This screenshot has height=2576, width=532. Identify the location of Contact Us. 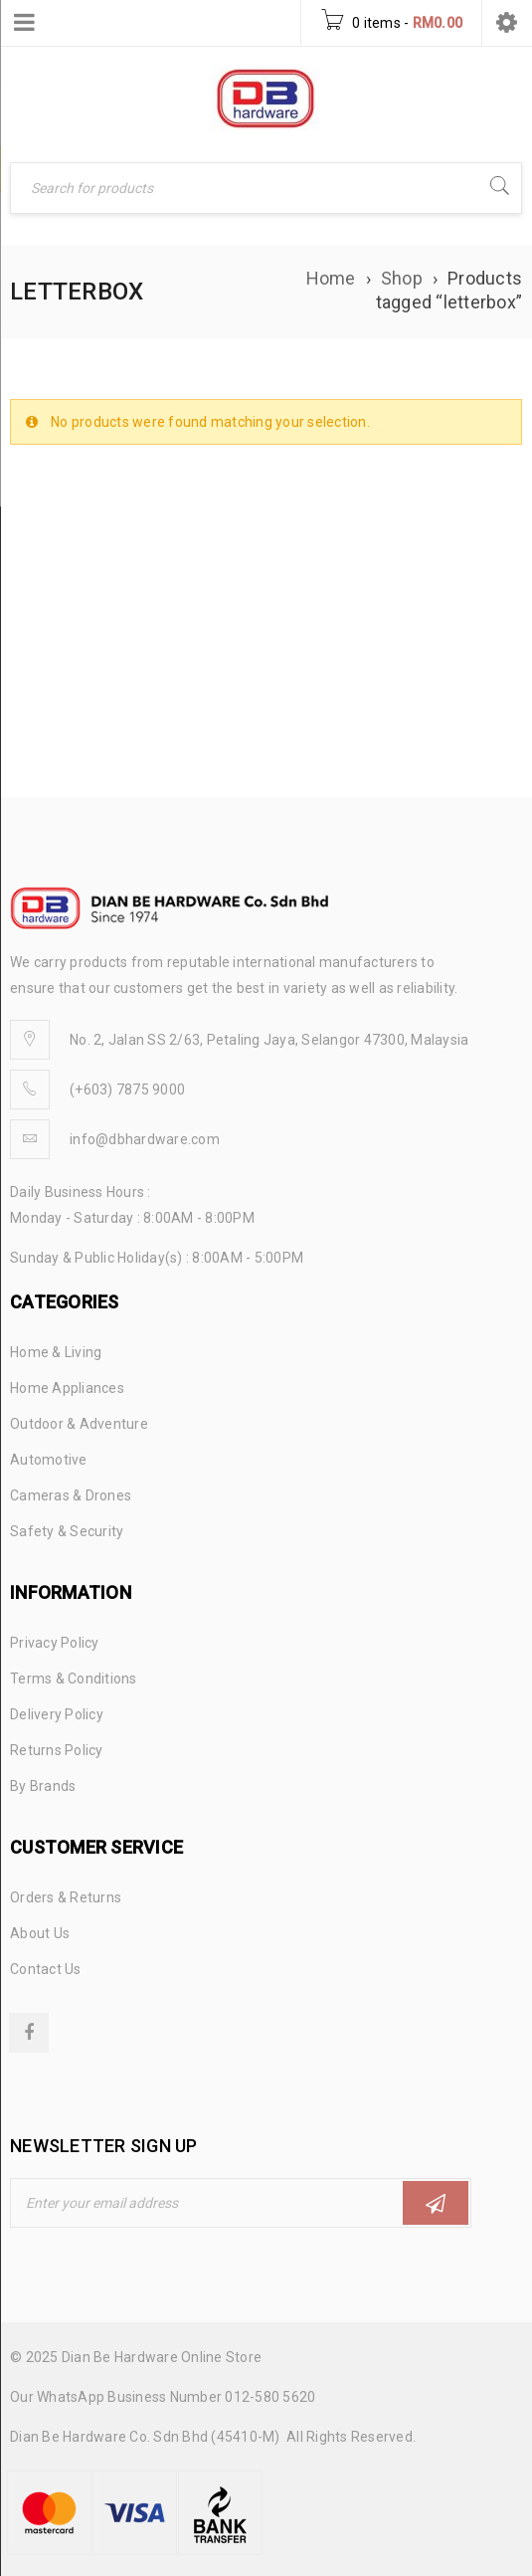
(46, 1969).